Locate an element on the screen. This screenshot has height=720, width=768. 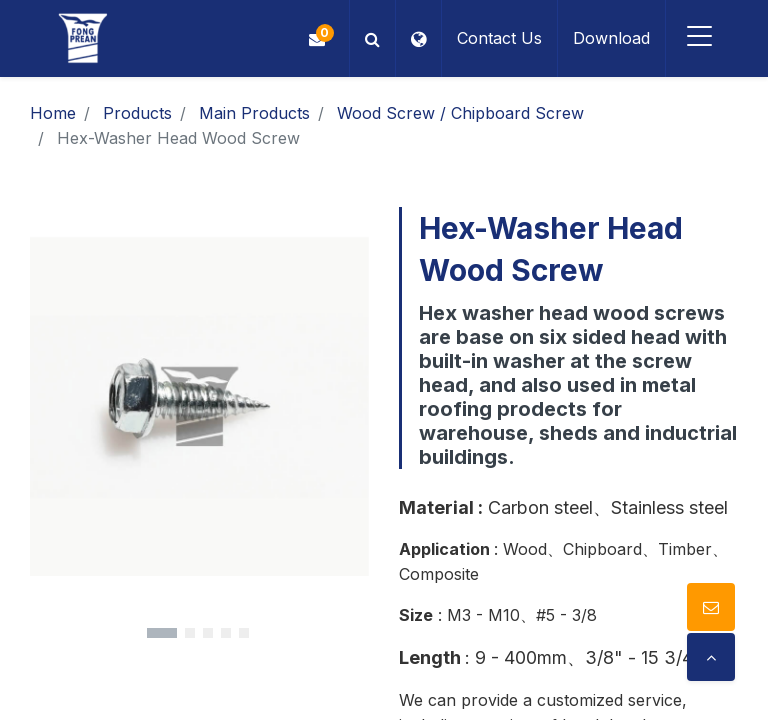
[button] is located at coordinates (367, 38).